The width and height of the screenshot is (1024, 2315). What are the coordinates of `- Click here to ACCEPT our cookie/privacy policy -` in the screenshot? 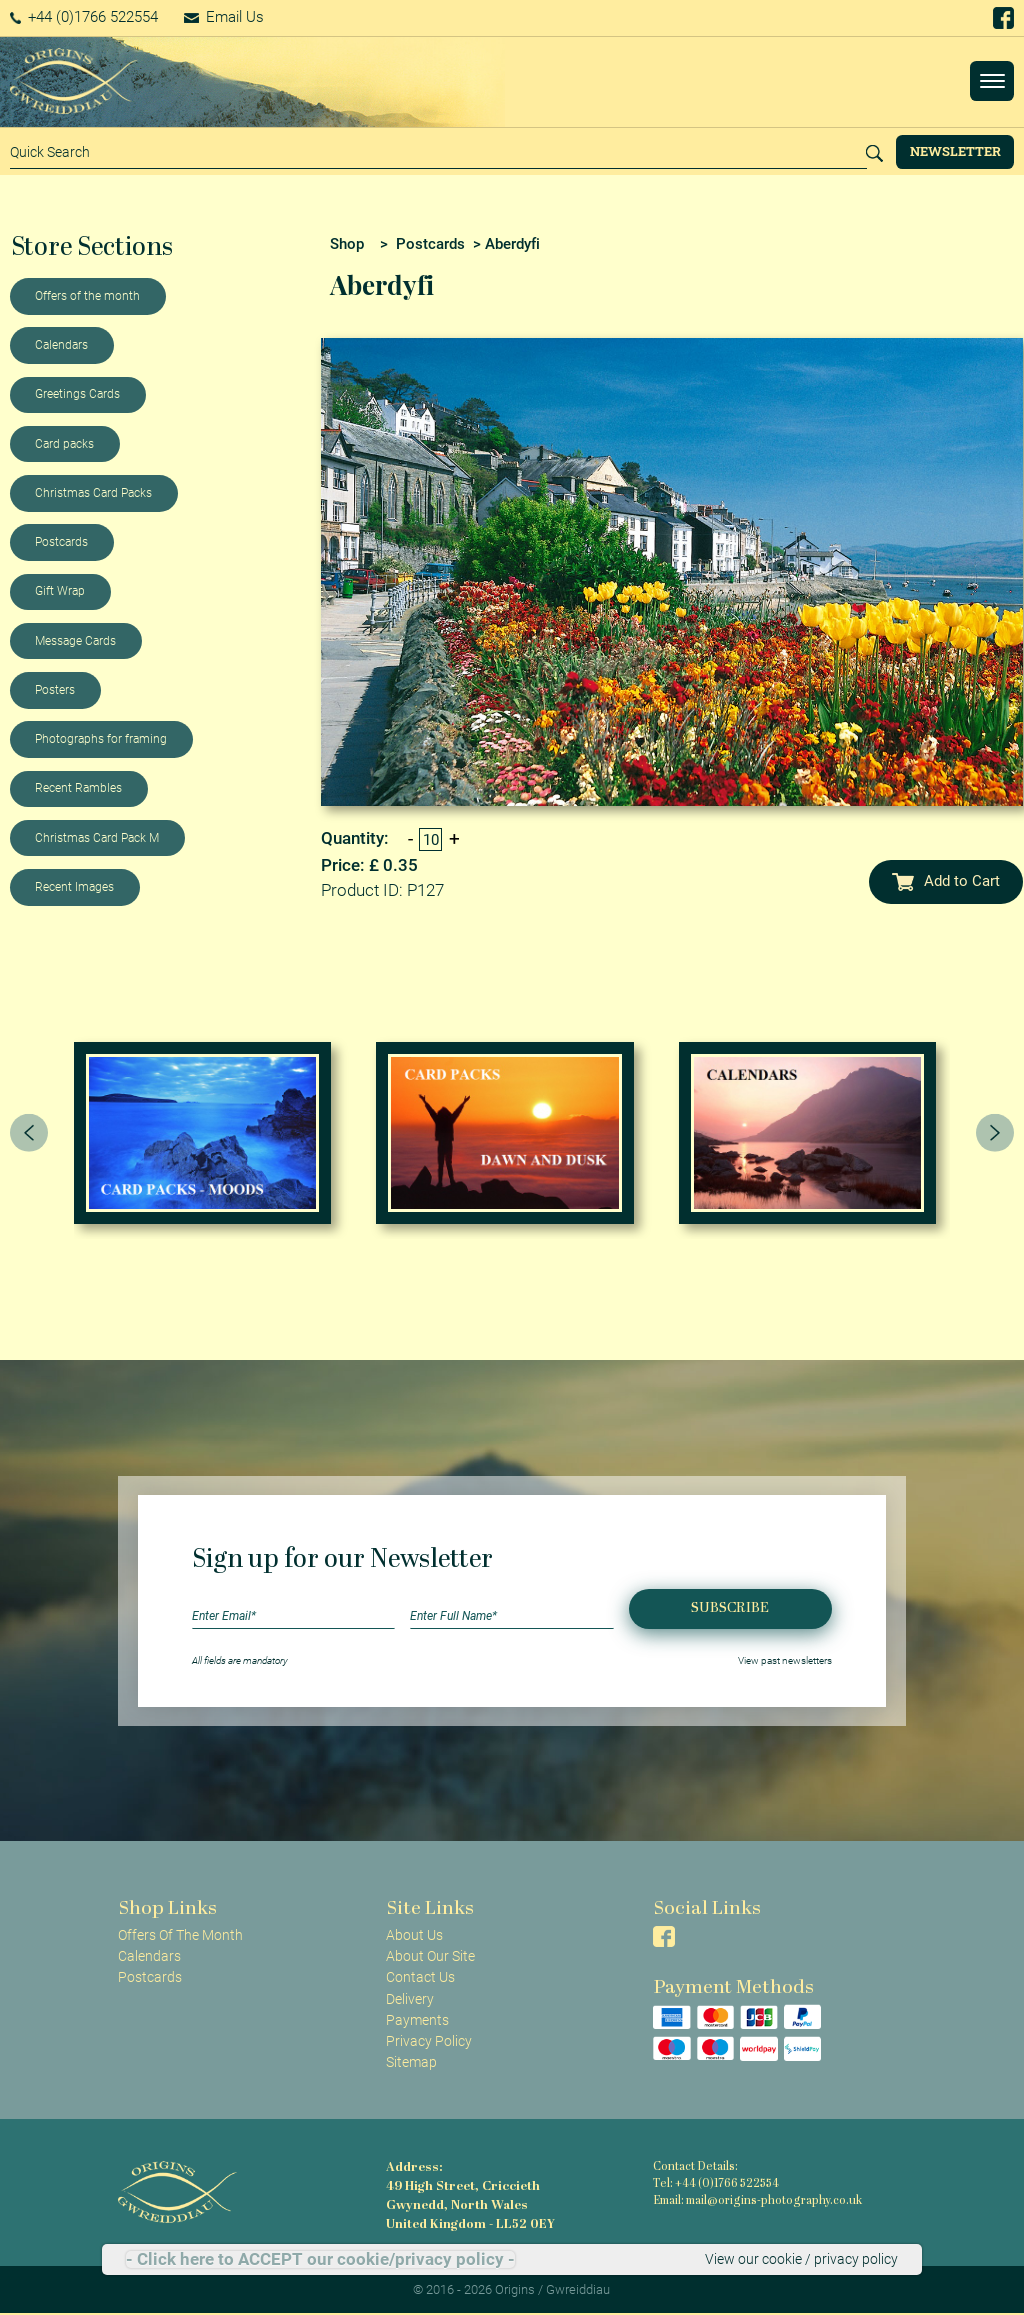 It's located at (320, 2259).